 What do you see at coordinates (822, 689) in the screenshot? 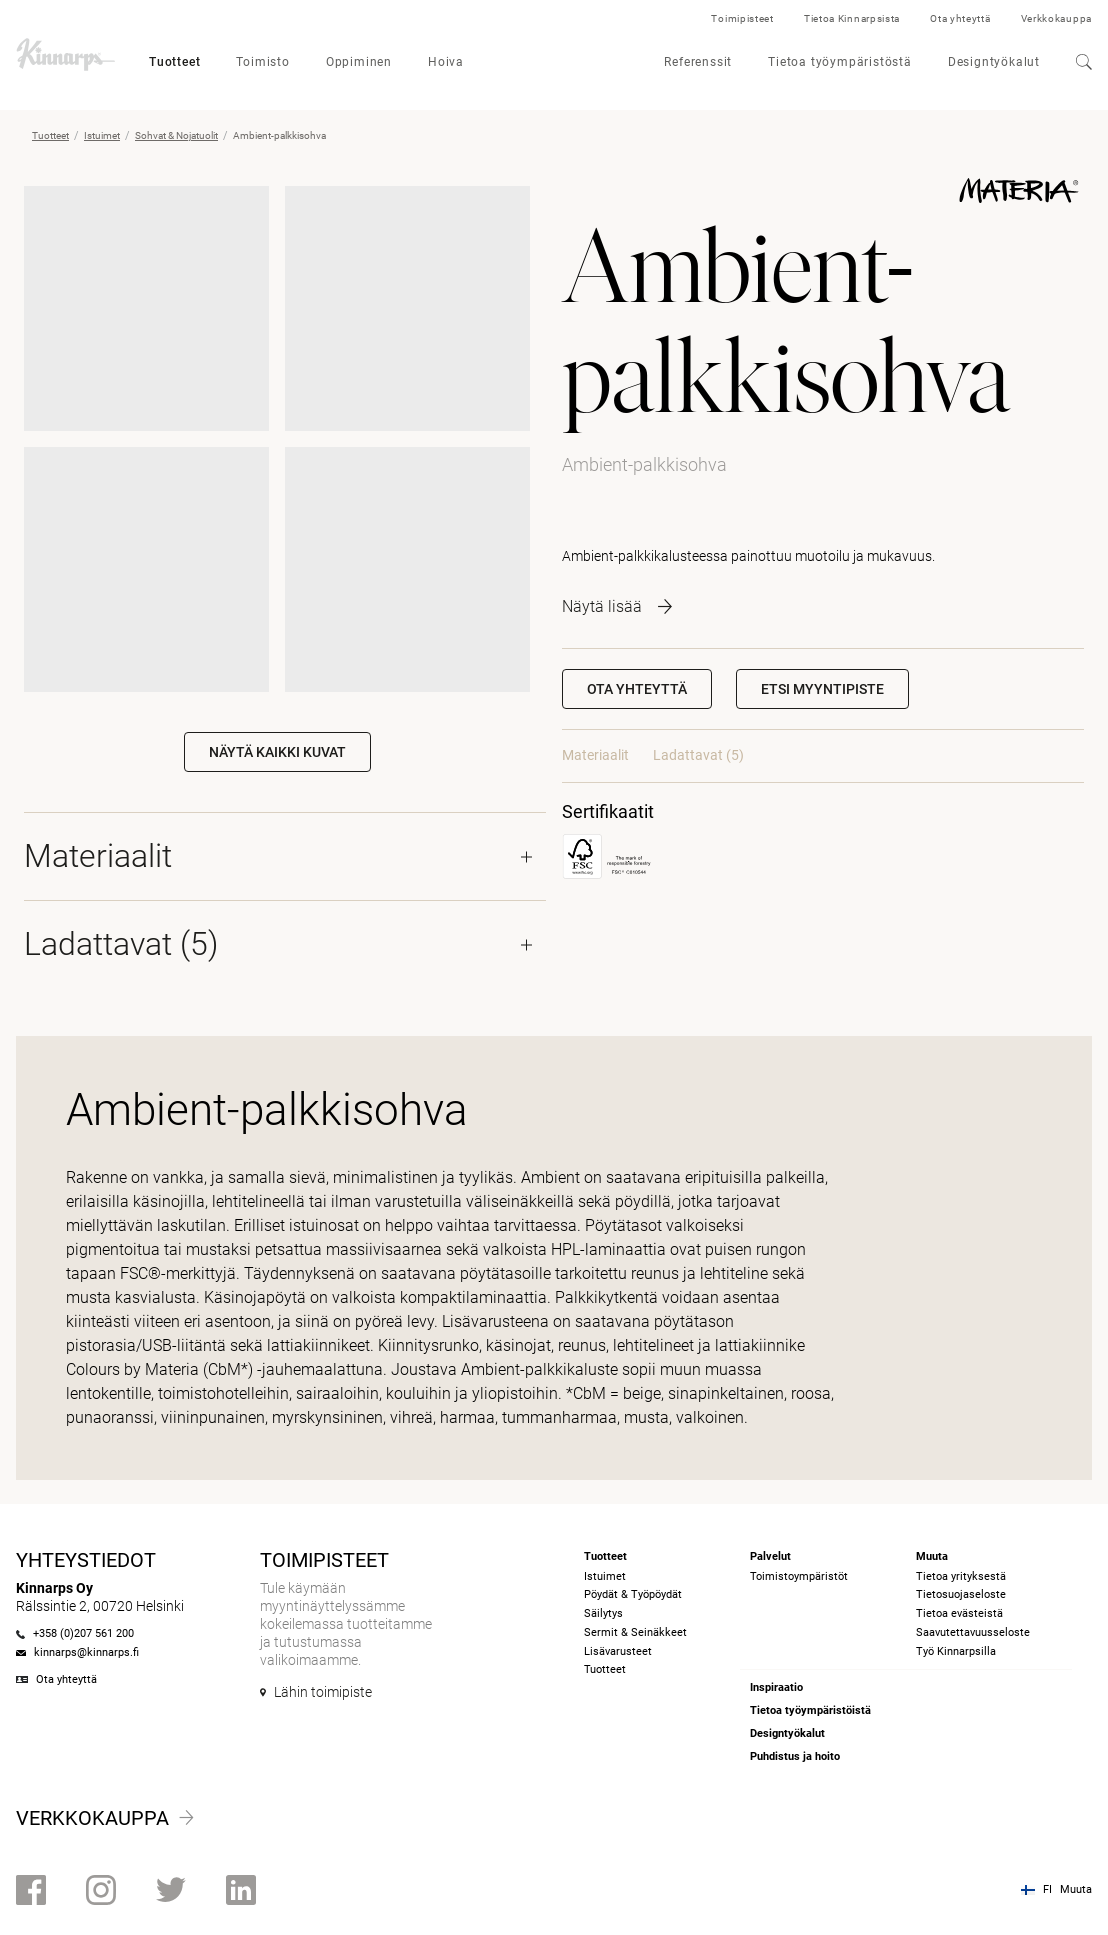
I see `[button]` at bounding box center [822, 689].